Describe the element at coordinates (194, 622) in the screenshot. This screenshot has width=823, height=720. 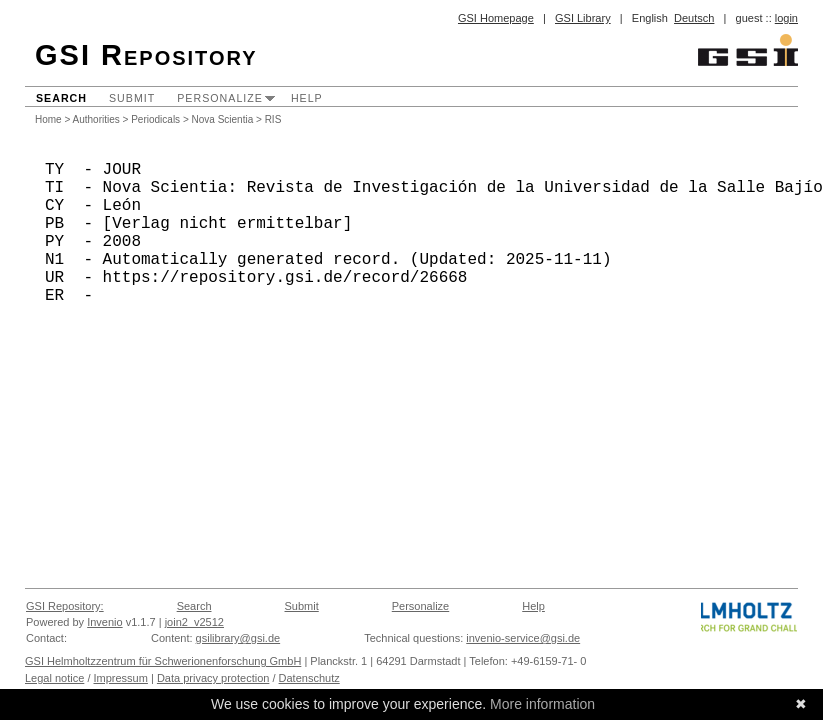
I see `join2_v2512` at that location.